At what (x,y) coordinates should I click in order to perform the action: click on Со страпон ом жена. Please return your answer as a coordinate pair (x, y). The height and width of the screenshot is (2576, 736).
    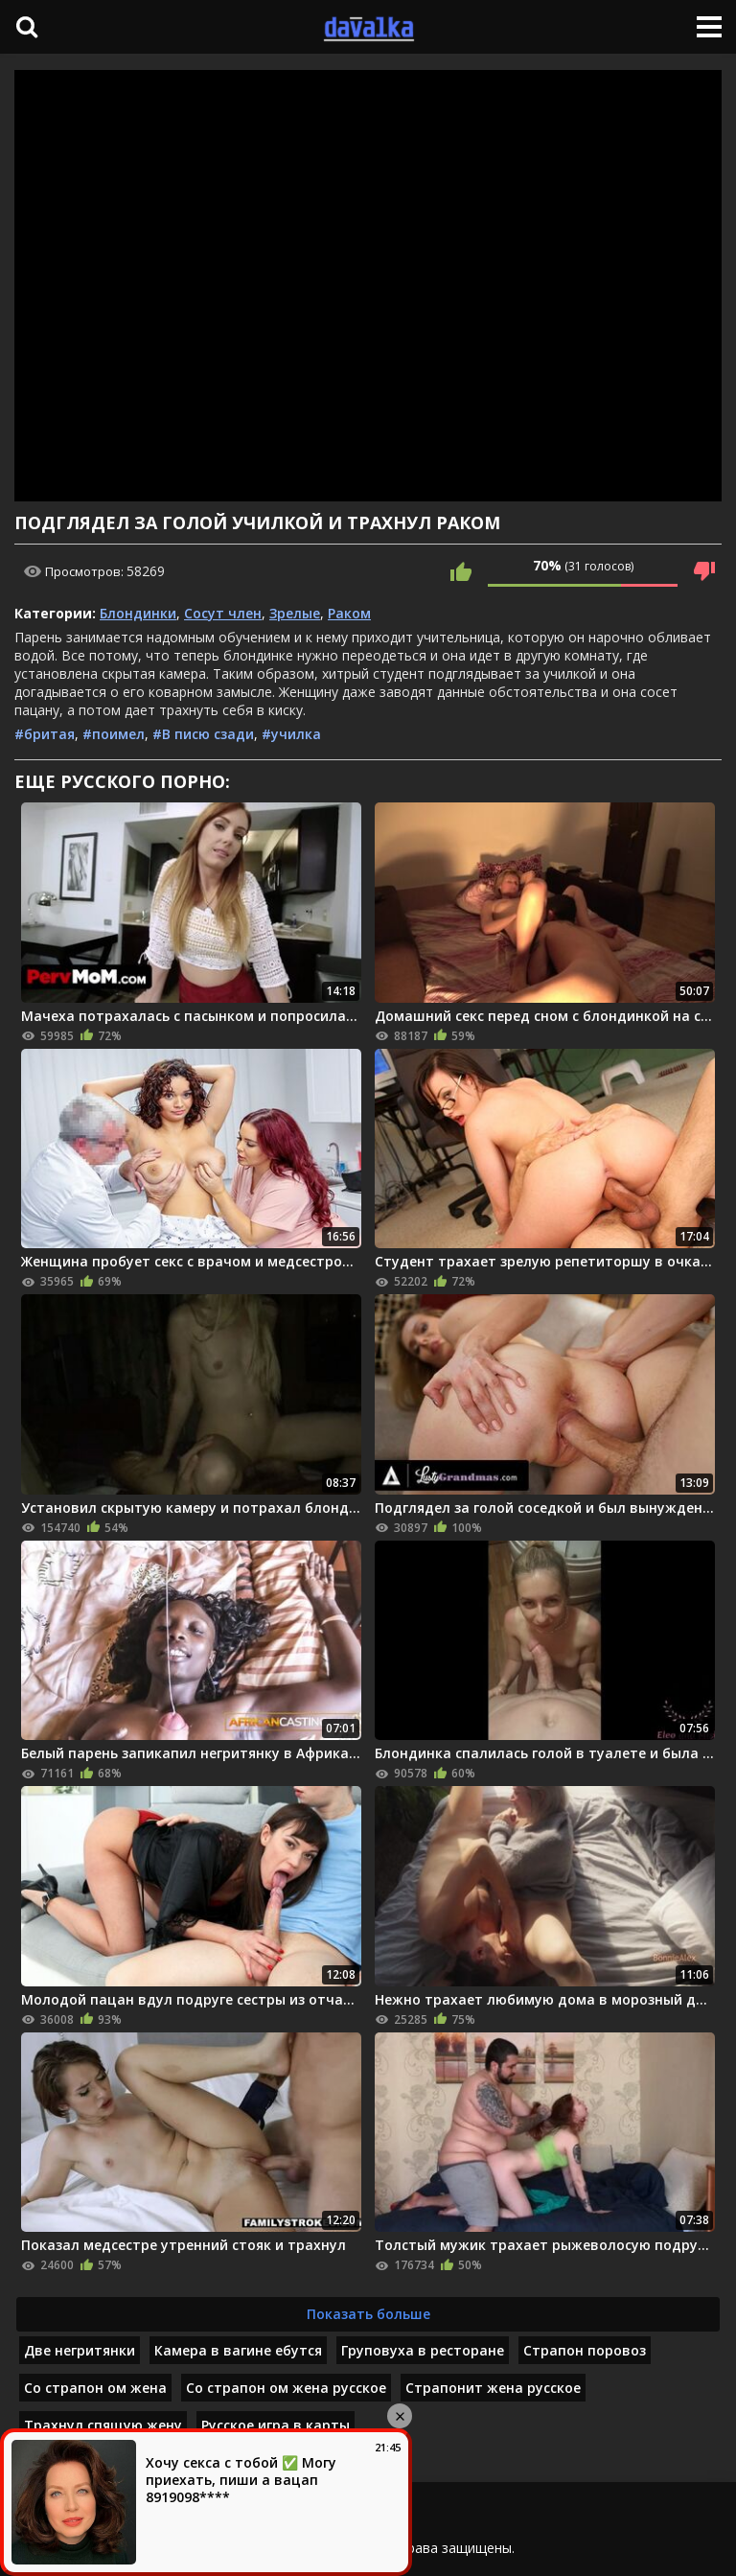
    Looking at the image, I should click on (95, 2388).